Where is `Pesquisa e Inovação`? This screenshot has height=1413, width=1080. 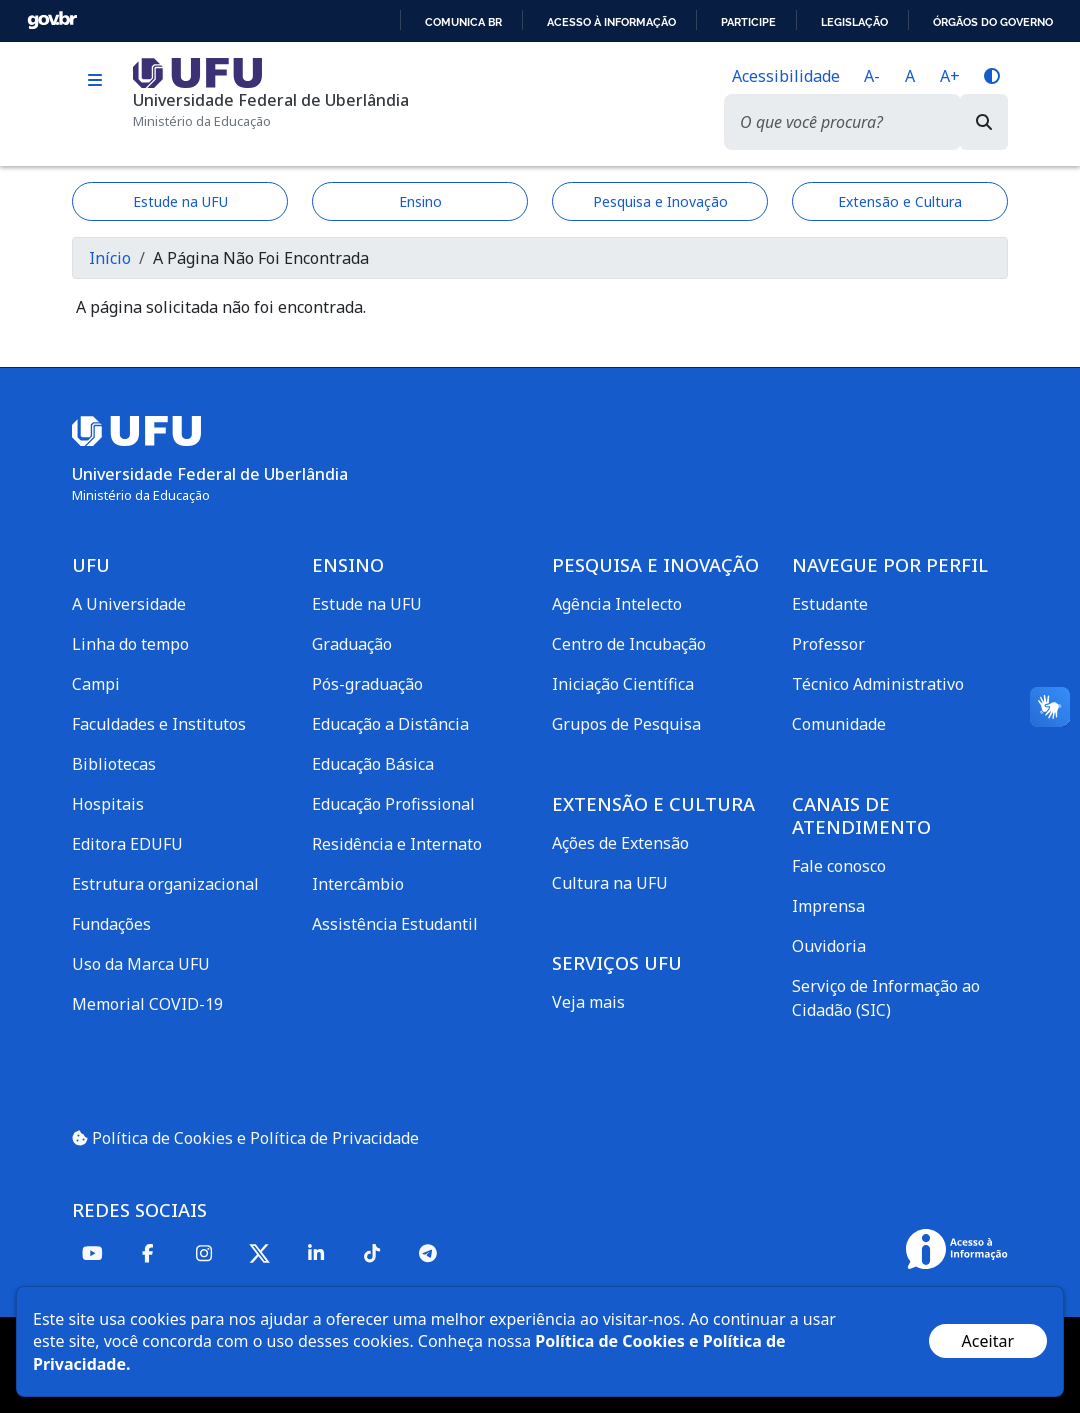
Pesquisa e Inovação is located at coordinates (660, 201).